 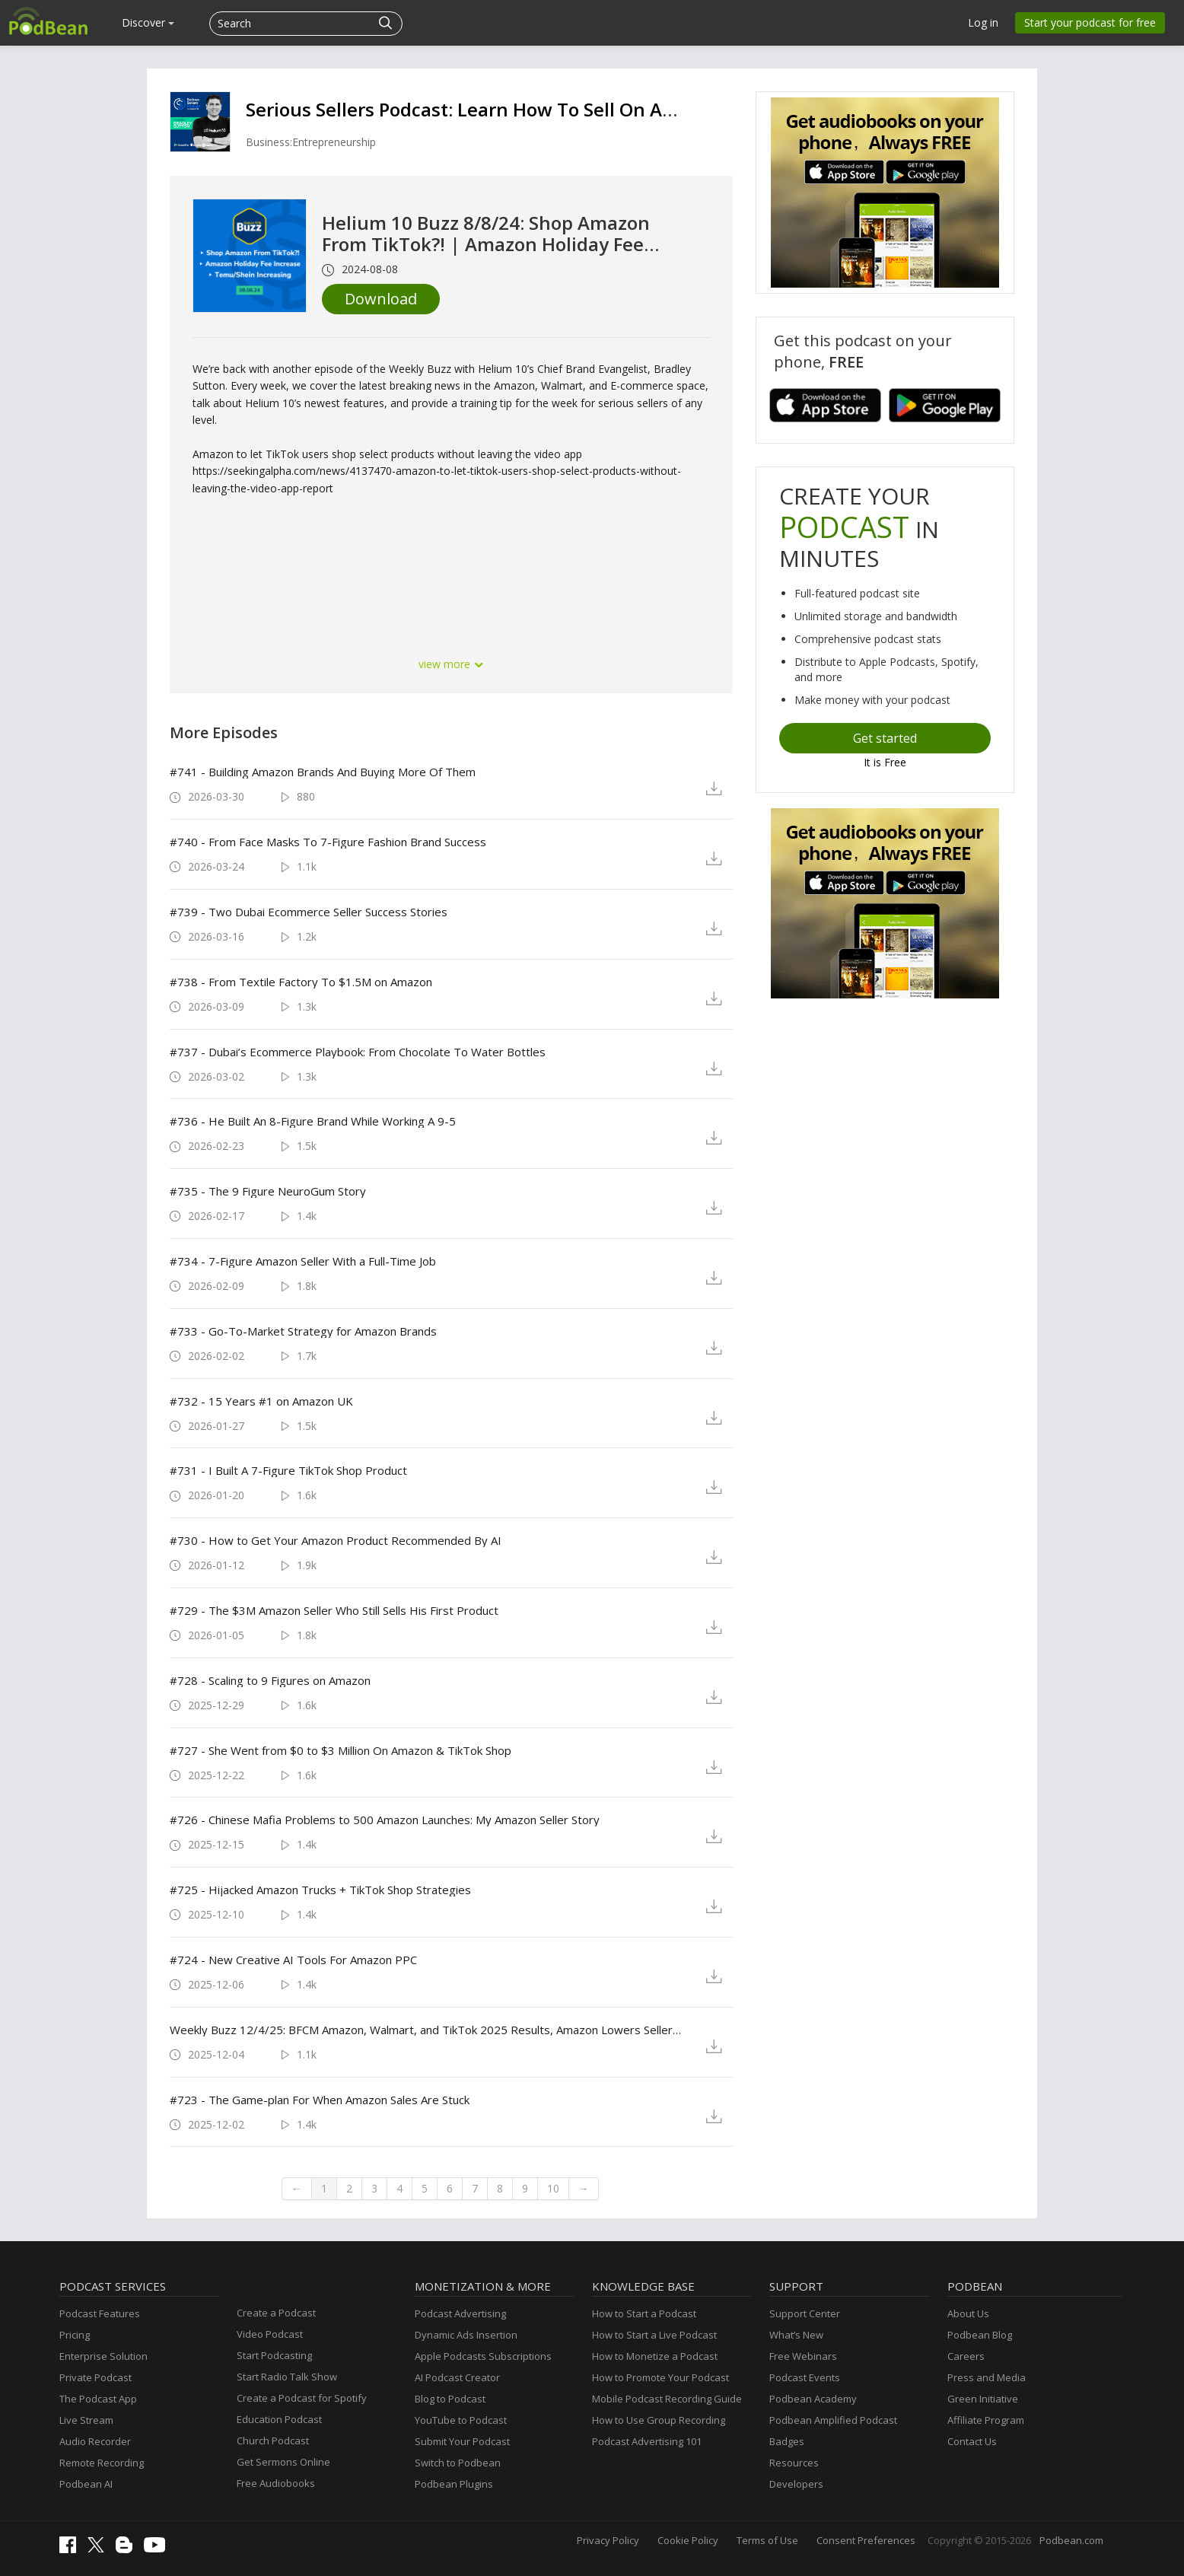 I want to click on What’s New, so click(x=796, y=2335).